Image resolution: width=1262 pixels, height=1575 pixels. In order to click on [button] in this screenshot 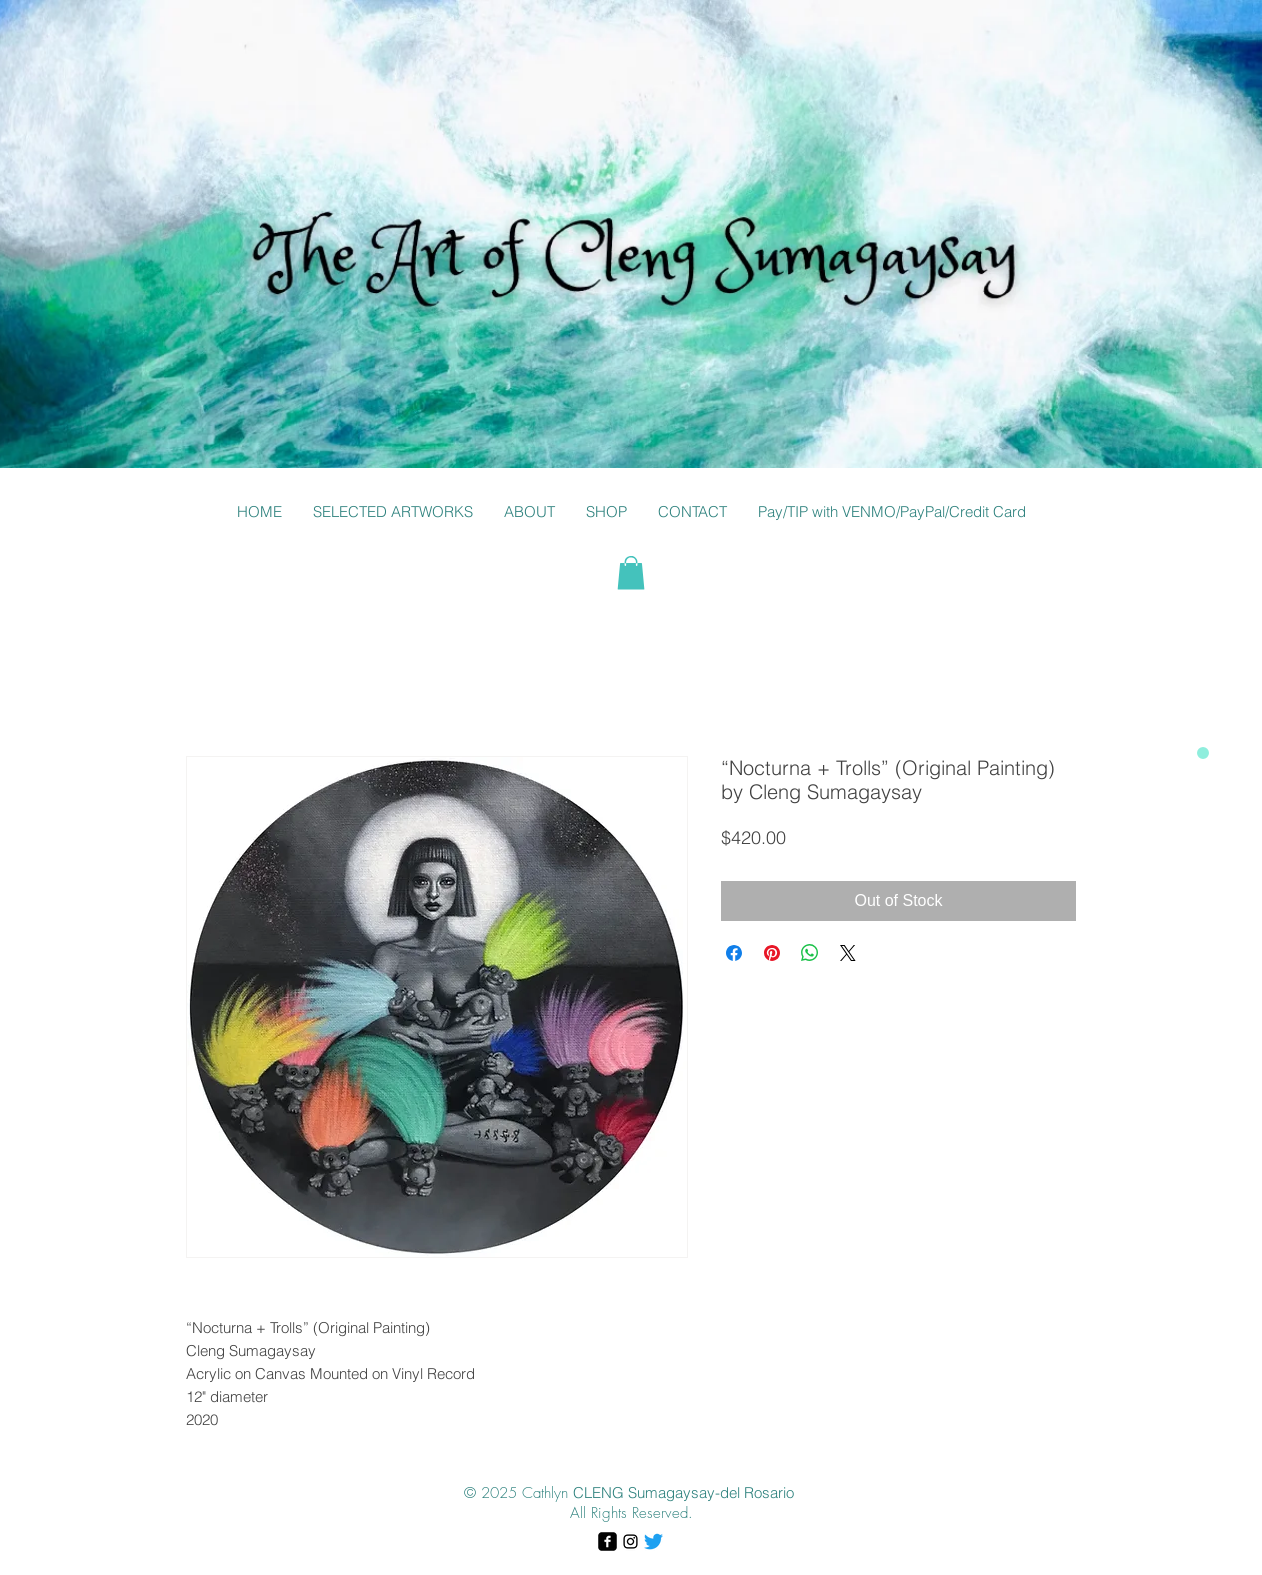, I will do `click(392, 512)`.